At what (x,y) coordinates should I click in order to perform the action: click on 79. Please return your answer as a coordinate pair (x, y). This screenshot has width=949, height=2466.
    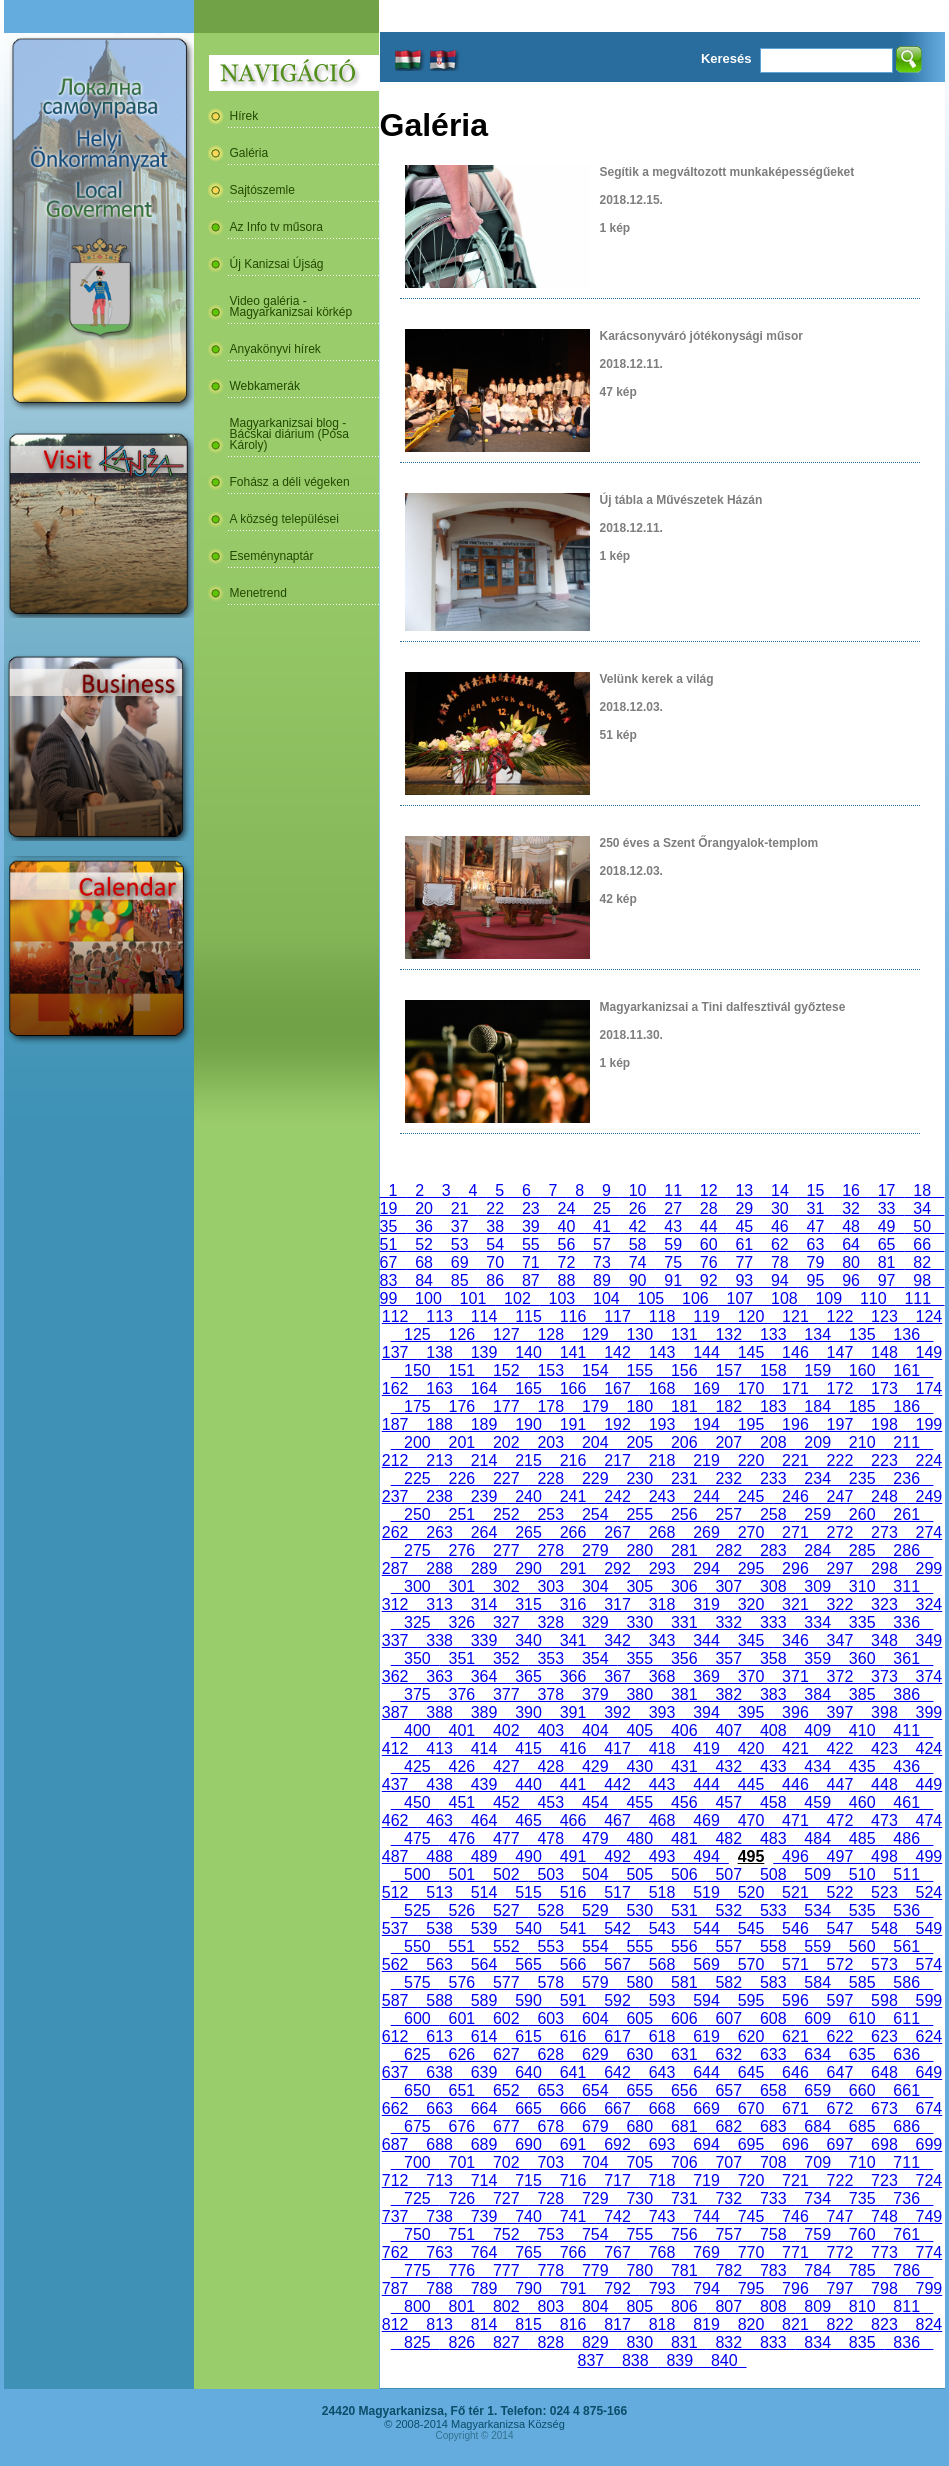
    Looking at the image, I should click on (816, 1262).